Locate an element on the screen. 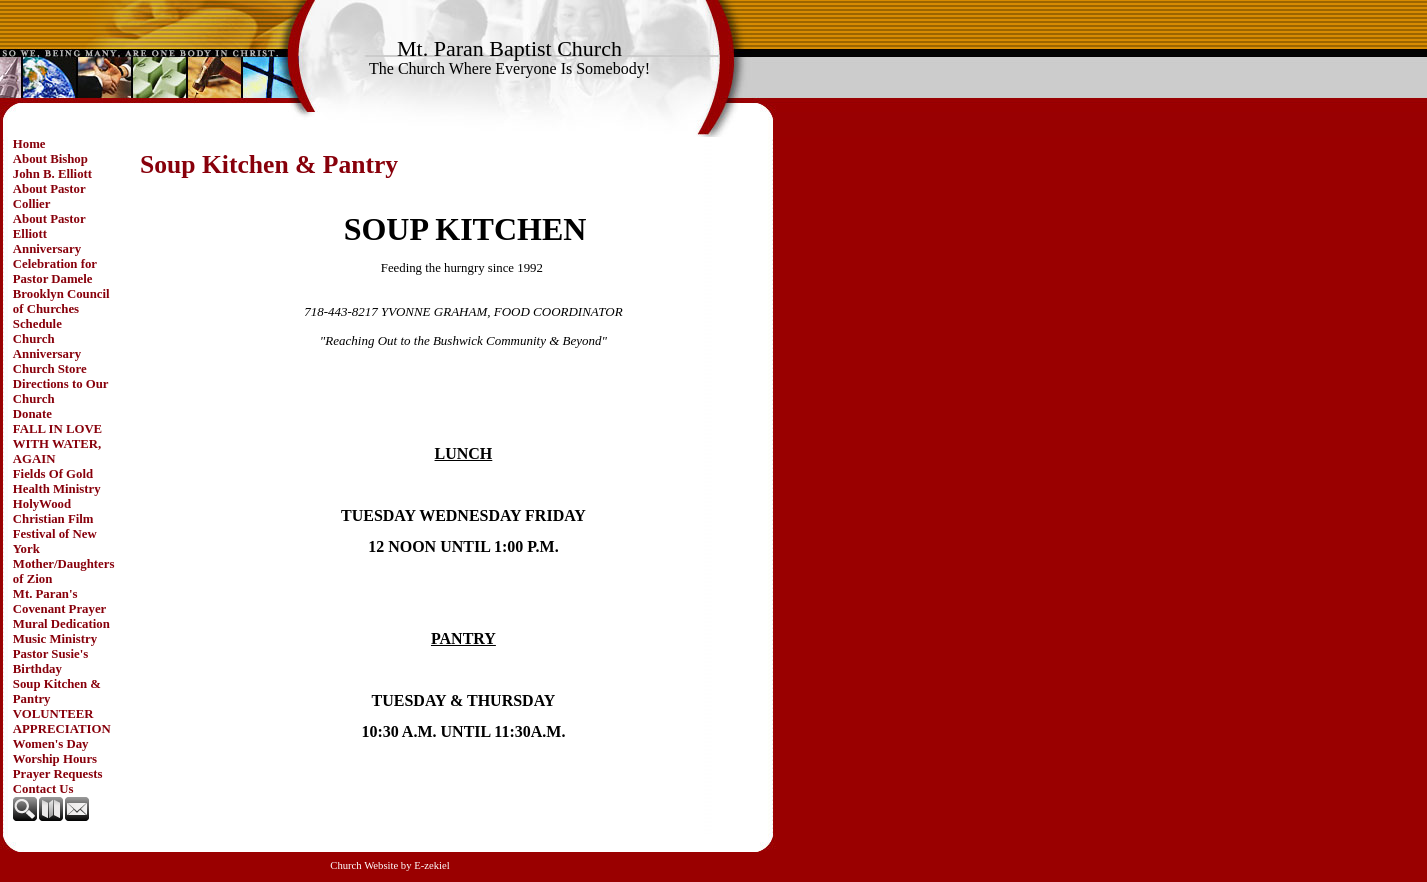 This screenshot has width=1427, height=882. About Pastor Collier is located at coordinates (49, 196).